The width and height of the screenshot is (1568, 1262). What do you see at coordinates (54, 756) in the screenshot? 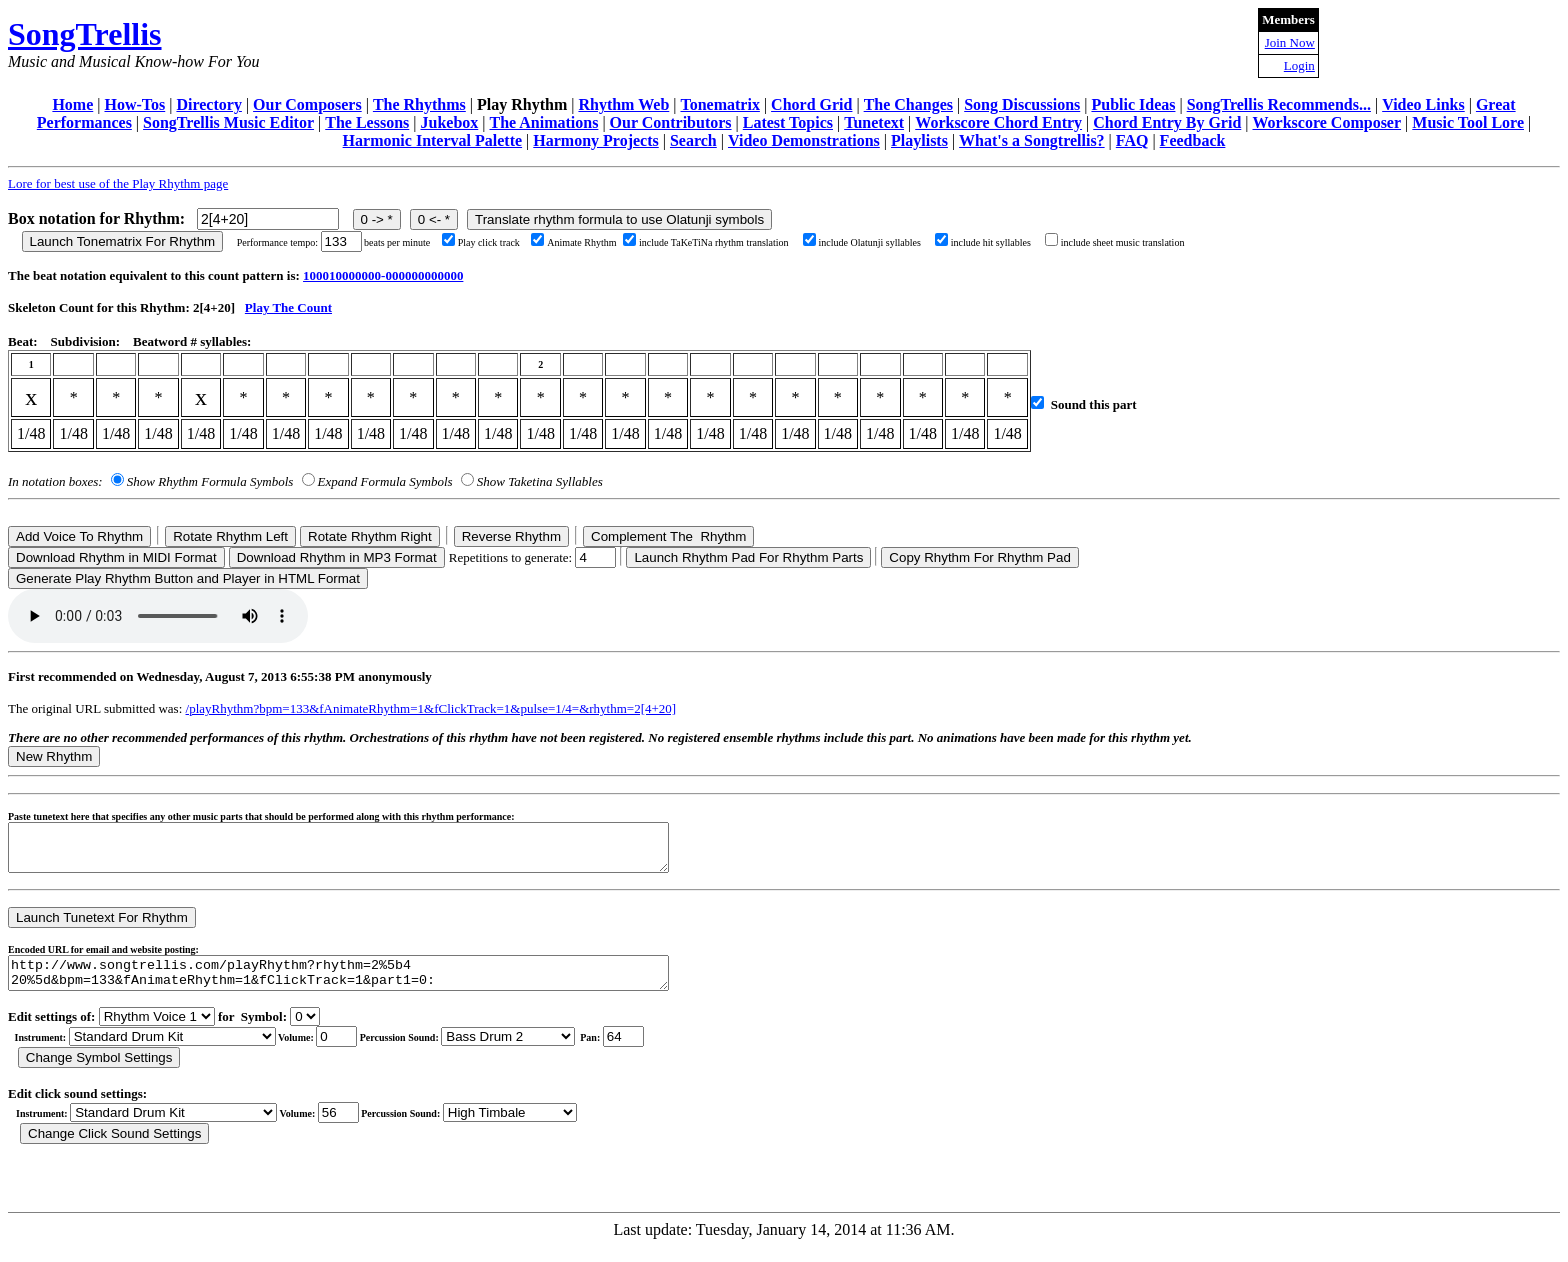
I see `New Rhythm` at bounding box center [54, 756].